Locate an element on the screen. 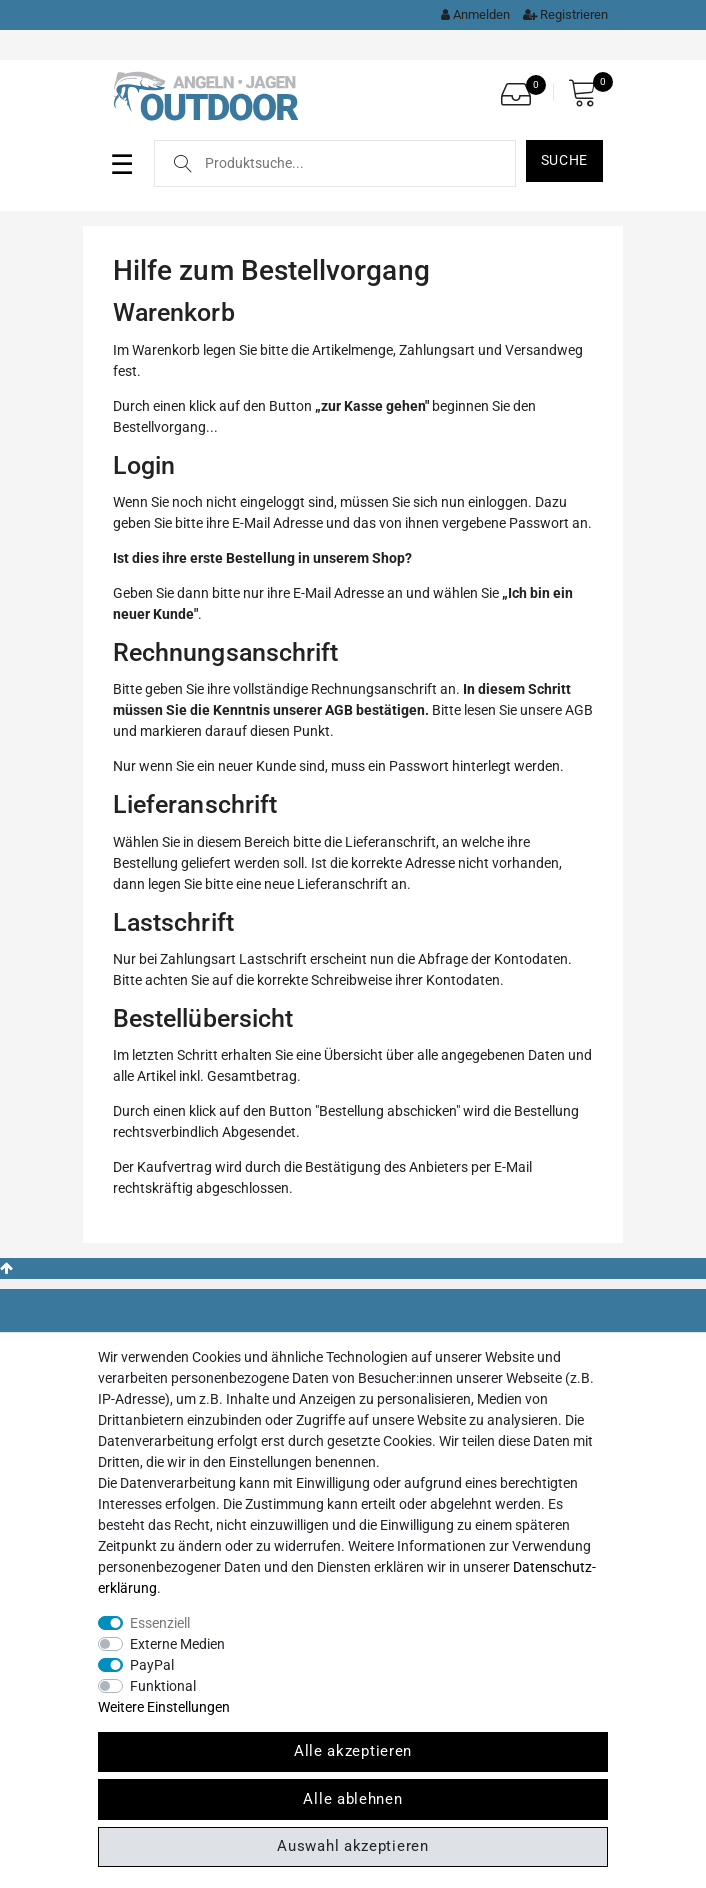  [Wunschliste] is located at coordinates (521, 88).